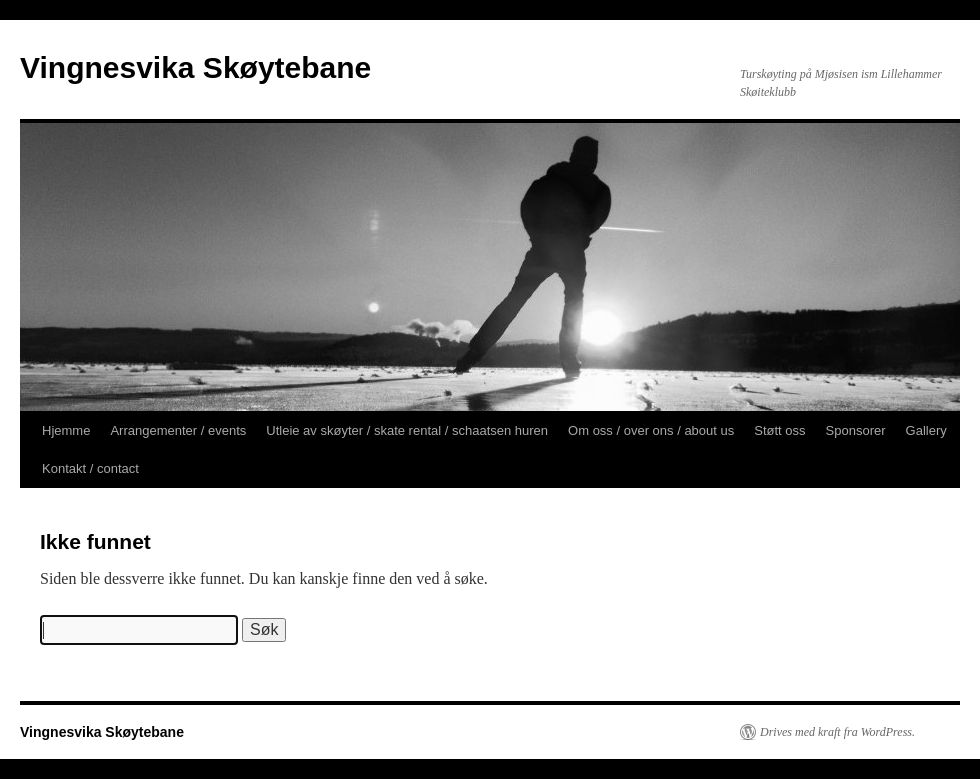 The image size is (980, 779). I want to click on Vingnesvika Skøytebane, so click(195, 67).